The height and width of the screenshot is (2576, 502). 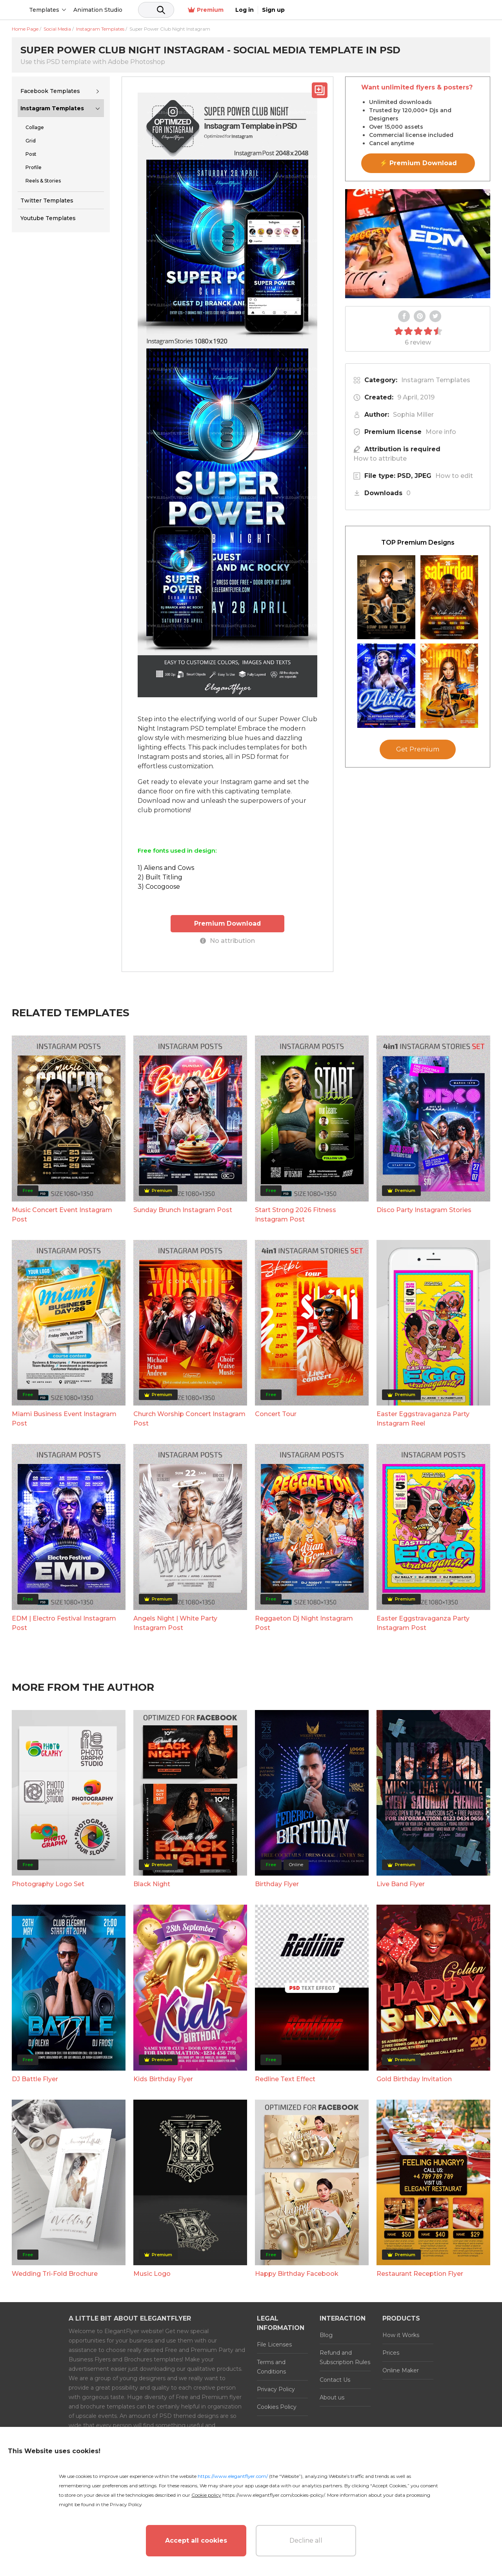 What do you see at coordinates (390, 2352) in the screenshot?
I see `Prices` at bounding box center [390, 2352].